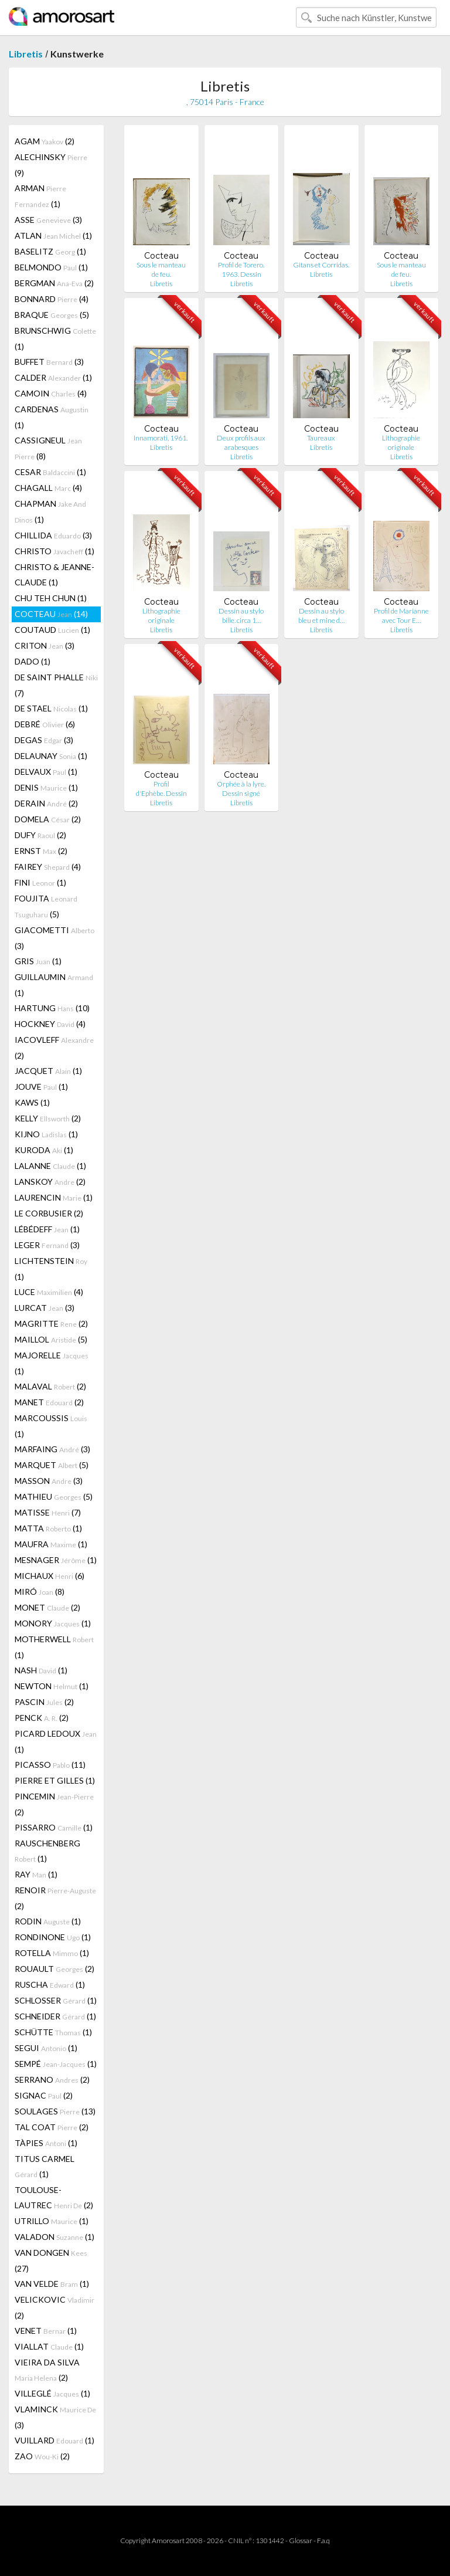  What do you see at coordinates (52, 2079) in the screenshot?
I see `SERRANO (2)` at bounding box center [52, 2079].